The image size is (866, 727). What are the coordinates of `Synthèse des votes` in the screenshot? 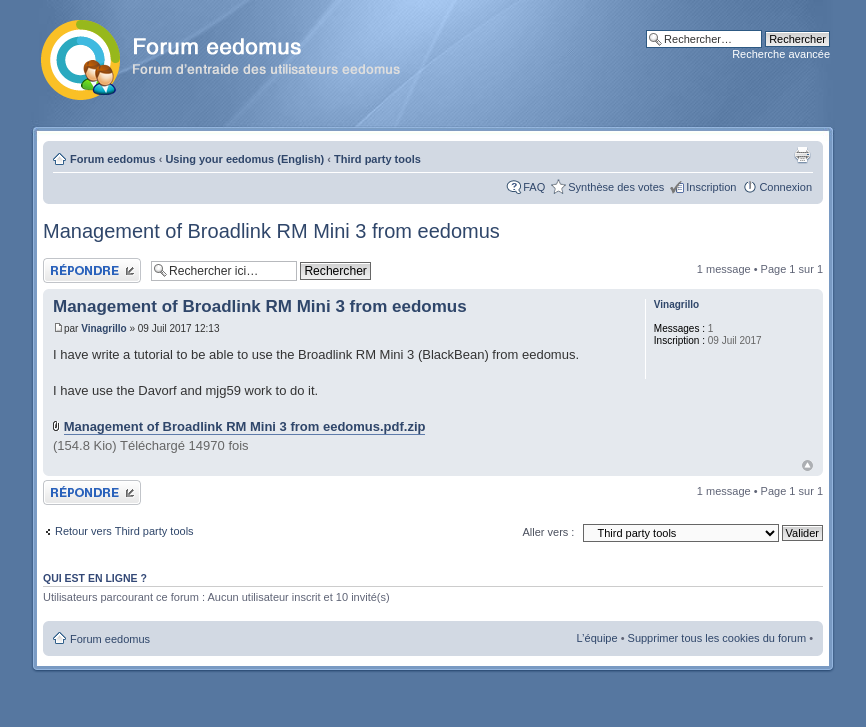 It's located at (616, 187).